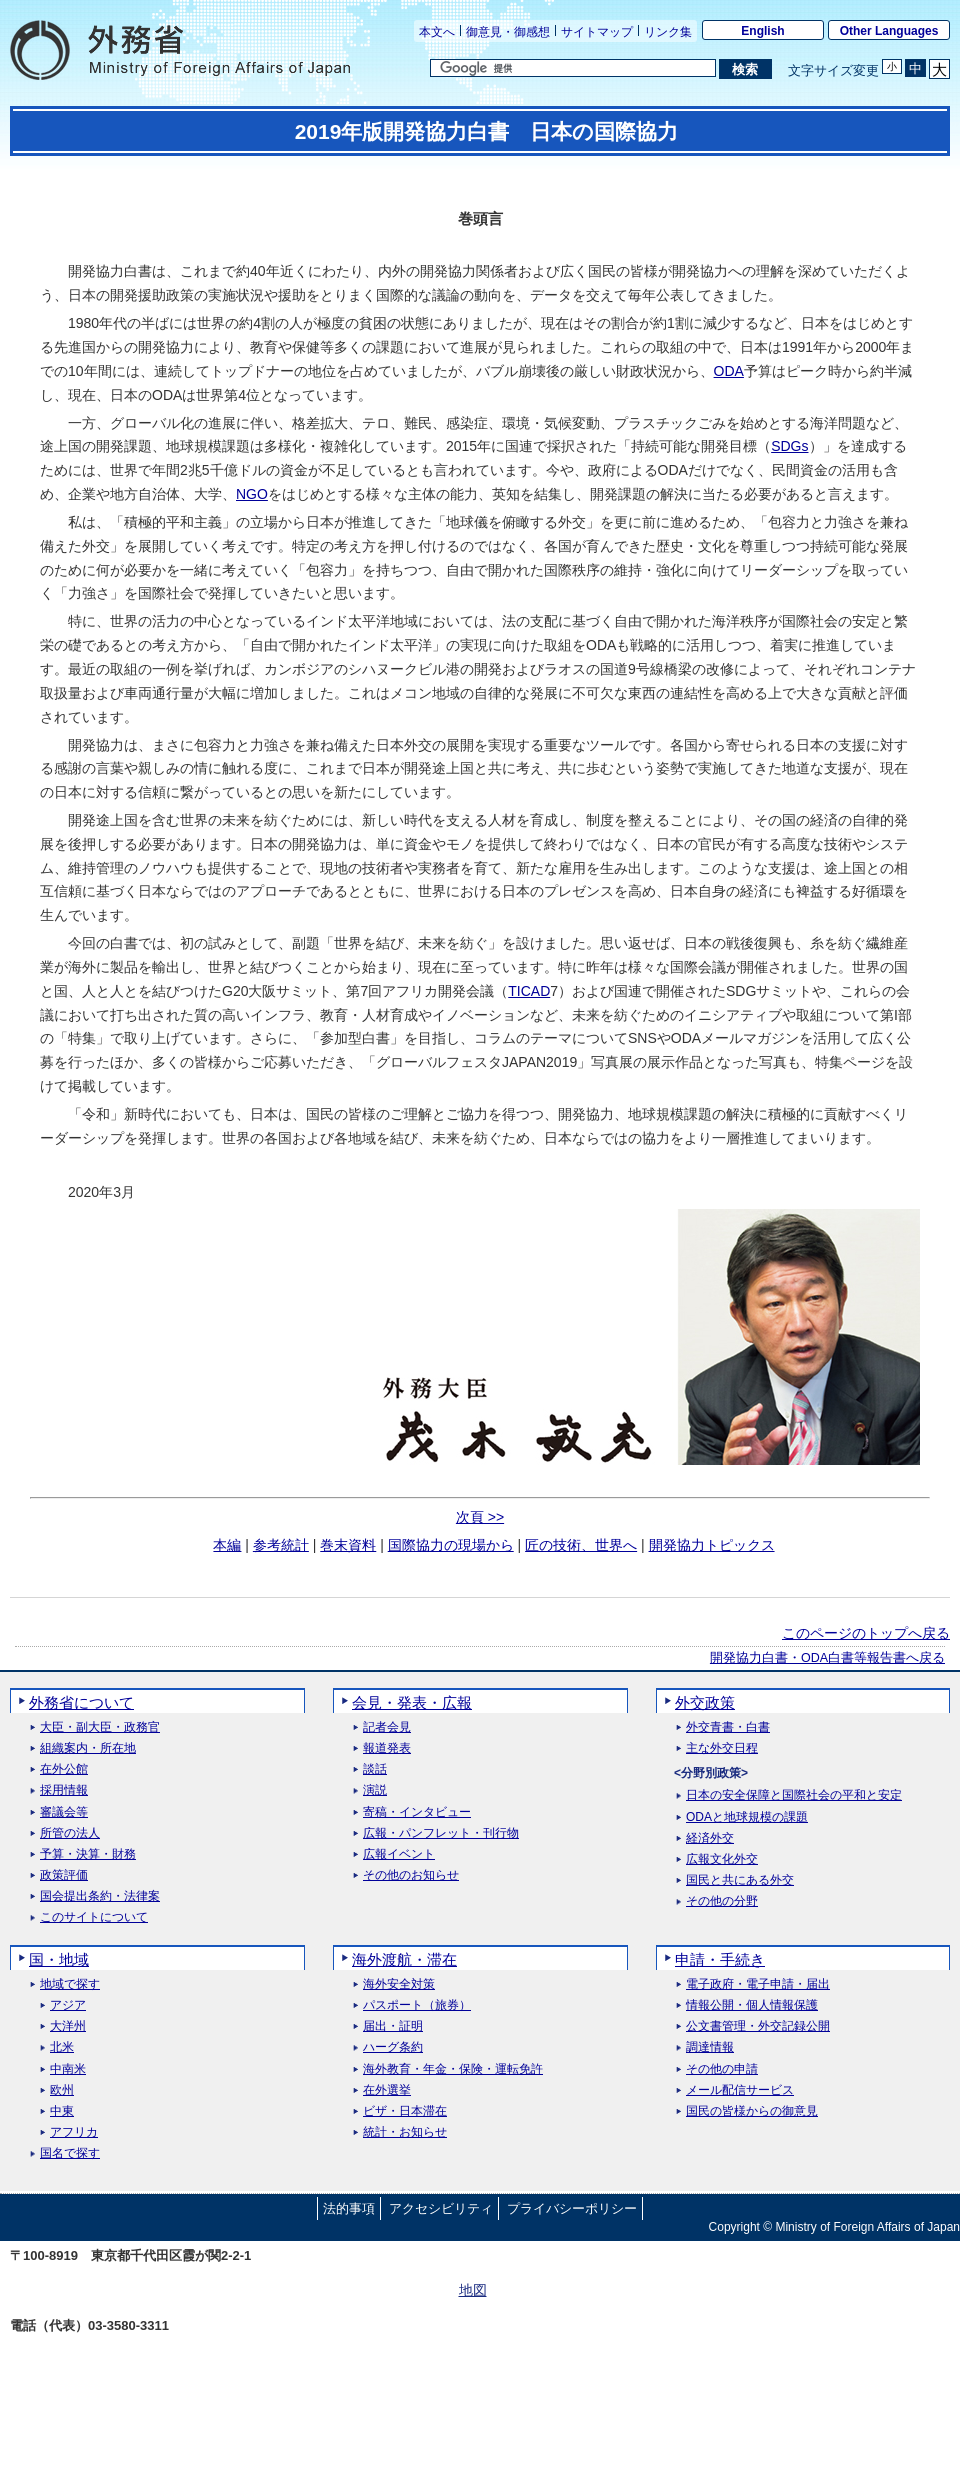 The width and height of the screenshot is (960, 2490). I want to click on 統計・お知らせ, so click(405, 2132).